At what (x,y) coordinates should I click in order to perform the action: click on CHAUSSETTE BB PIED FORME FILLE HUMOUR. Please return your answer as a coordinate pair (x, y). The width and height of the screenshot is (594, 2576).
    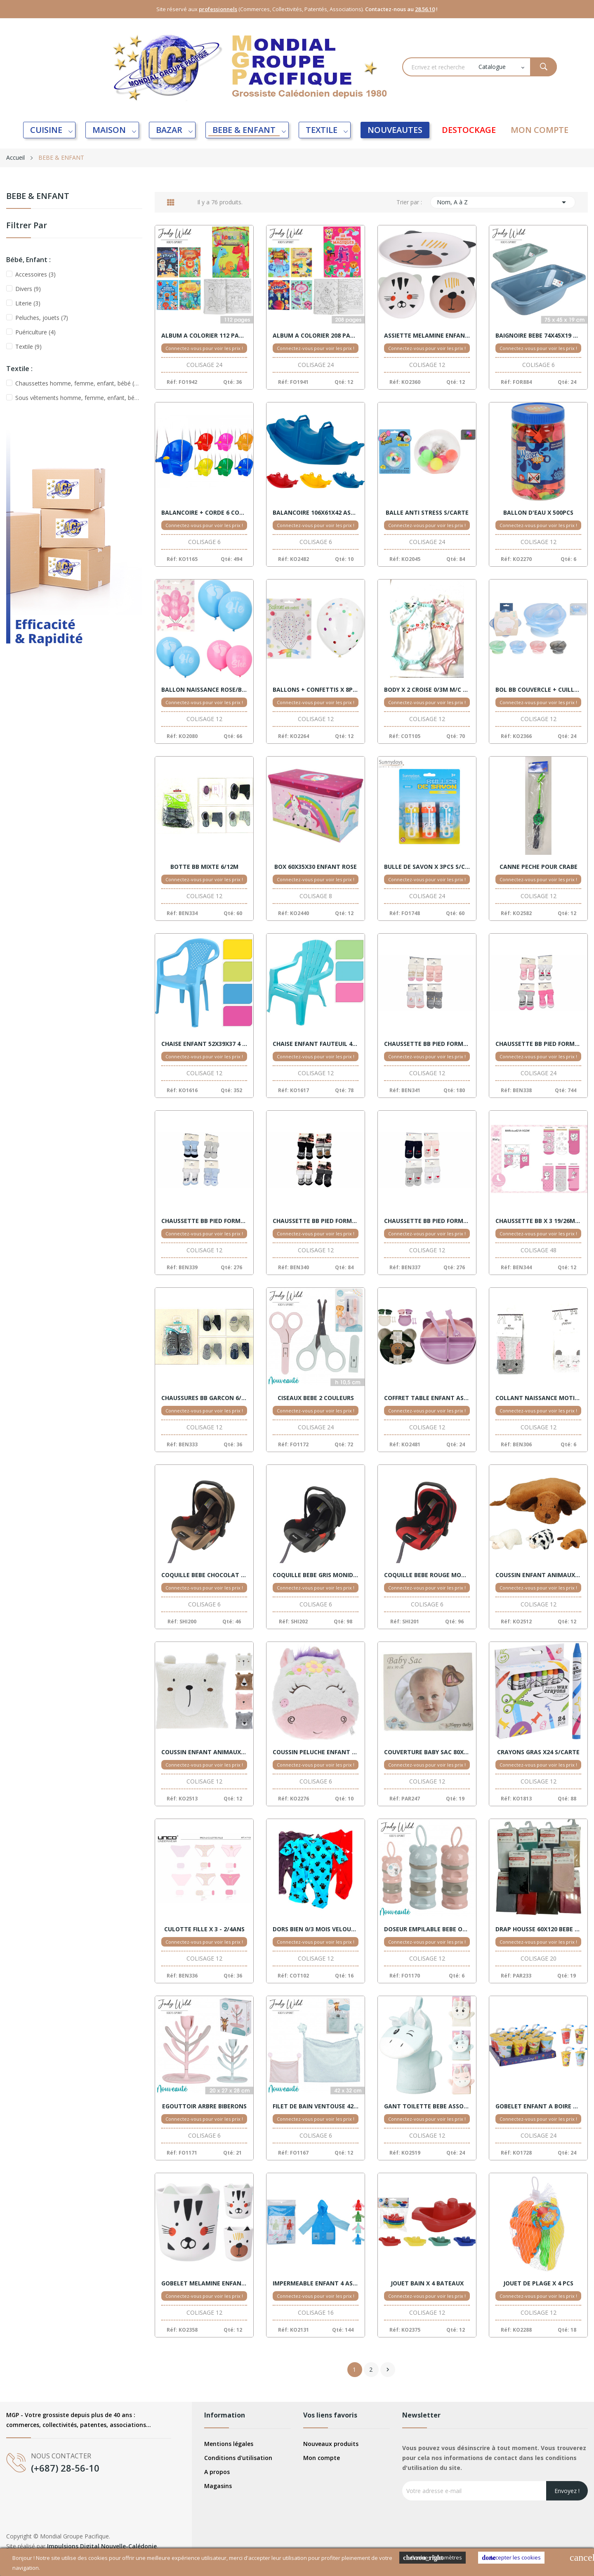
    Looking at the image, I should click on (427, 1044).